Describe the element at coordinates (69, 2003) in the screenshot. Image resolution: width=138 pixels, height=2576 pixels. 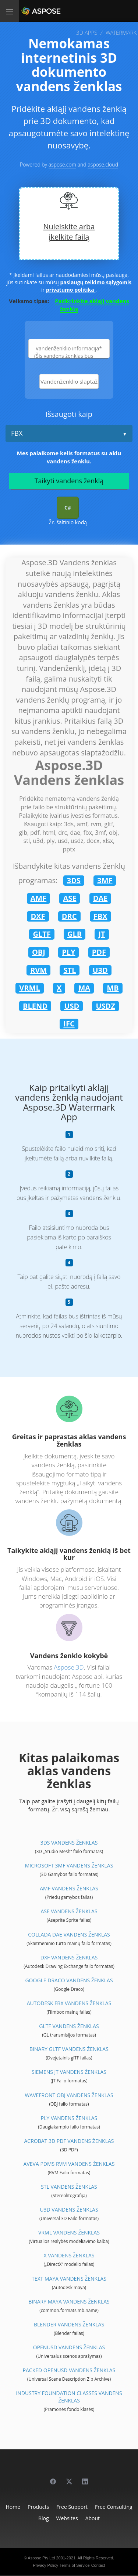
I see `Autodesk FBX Vandens ženklas` at that location.